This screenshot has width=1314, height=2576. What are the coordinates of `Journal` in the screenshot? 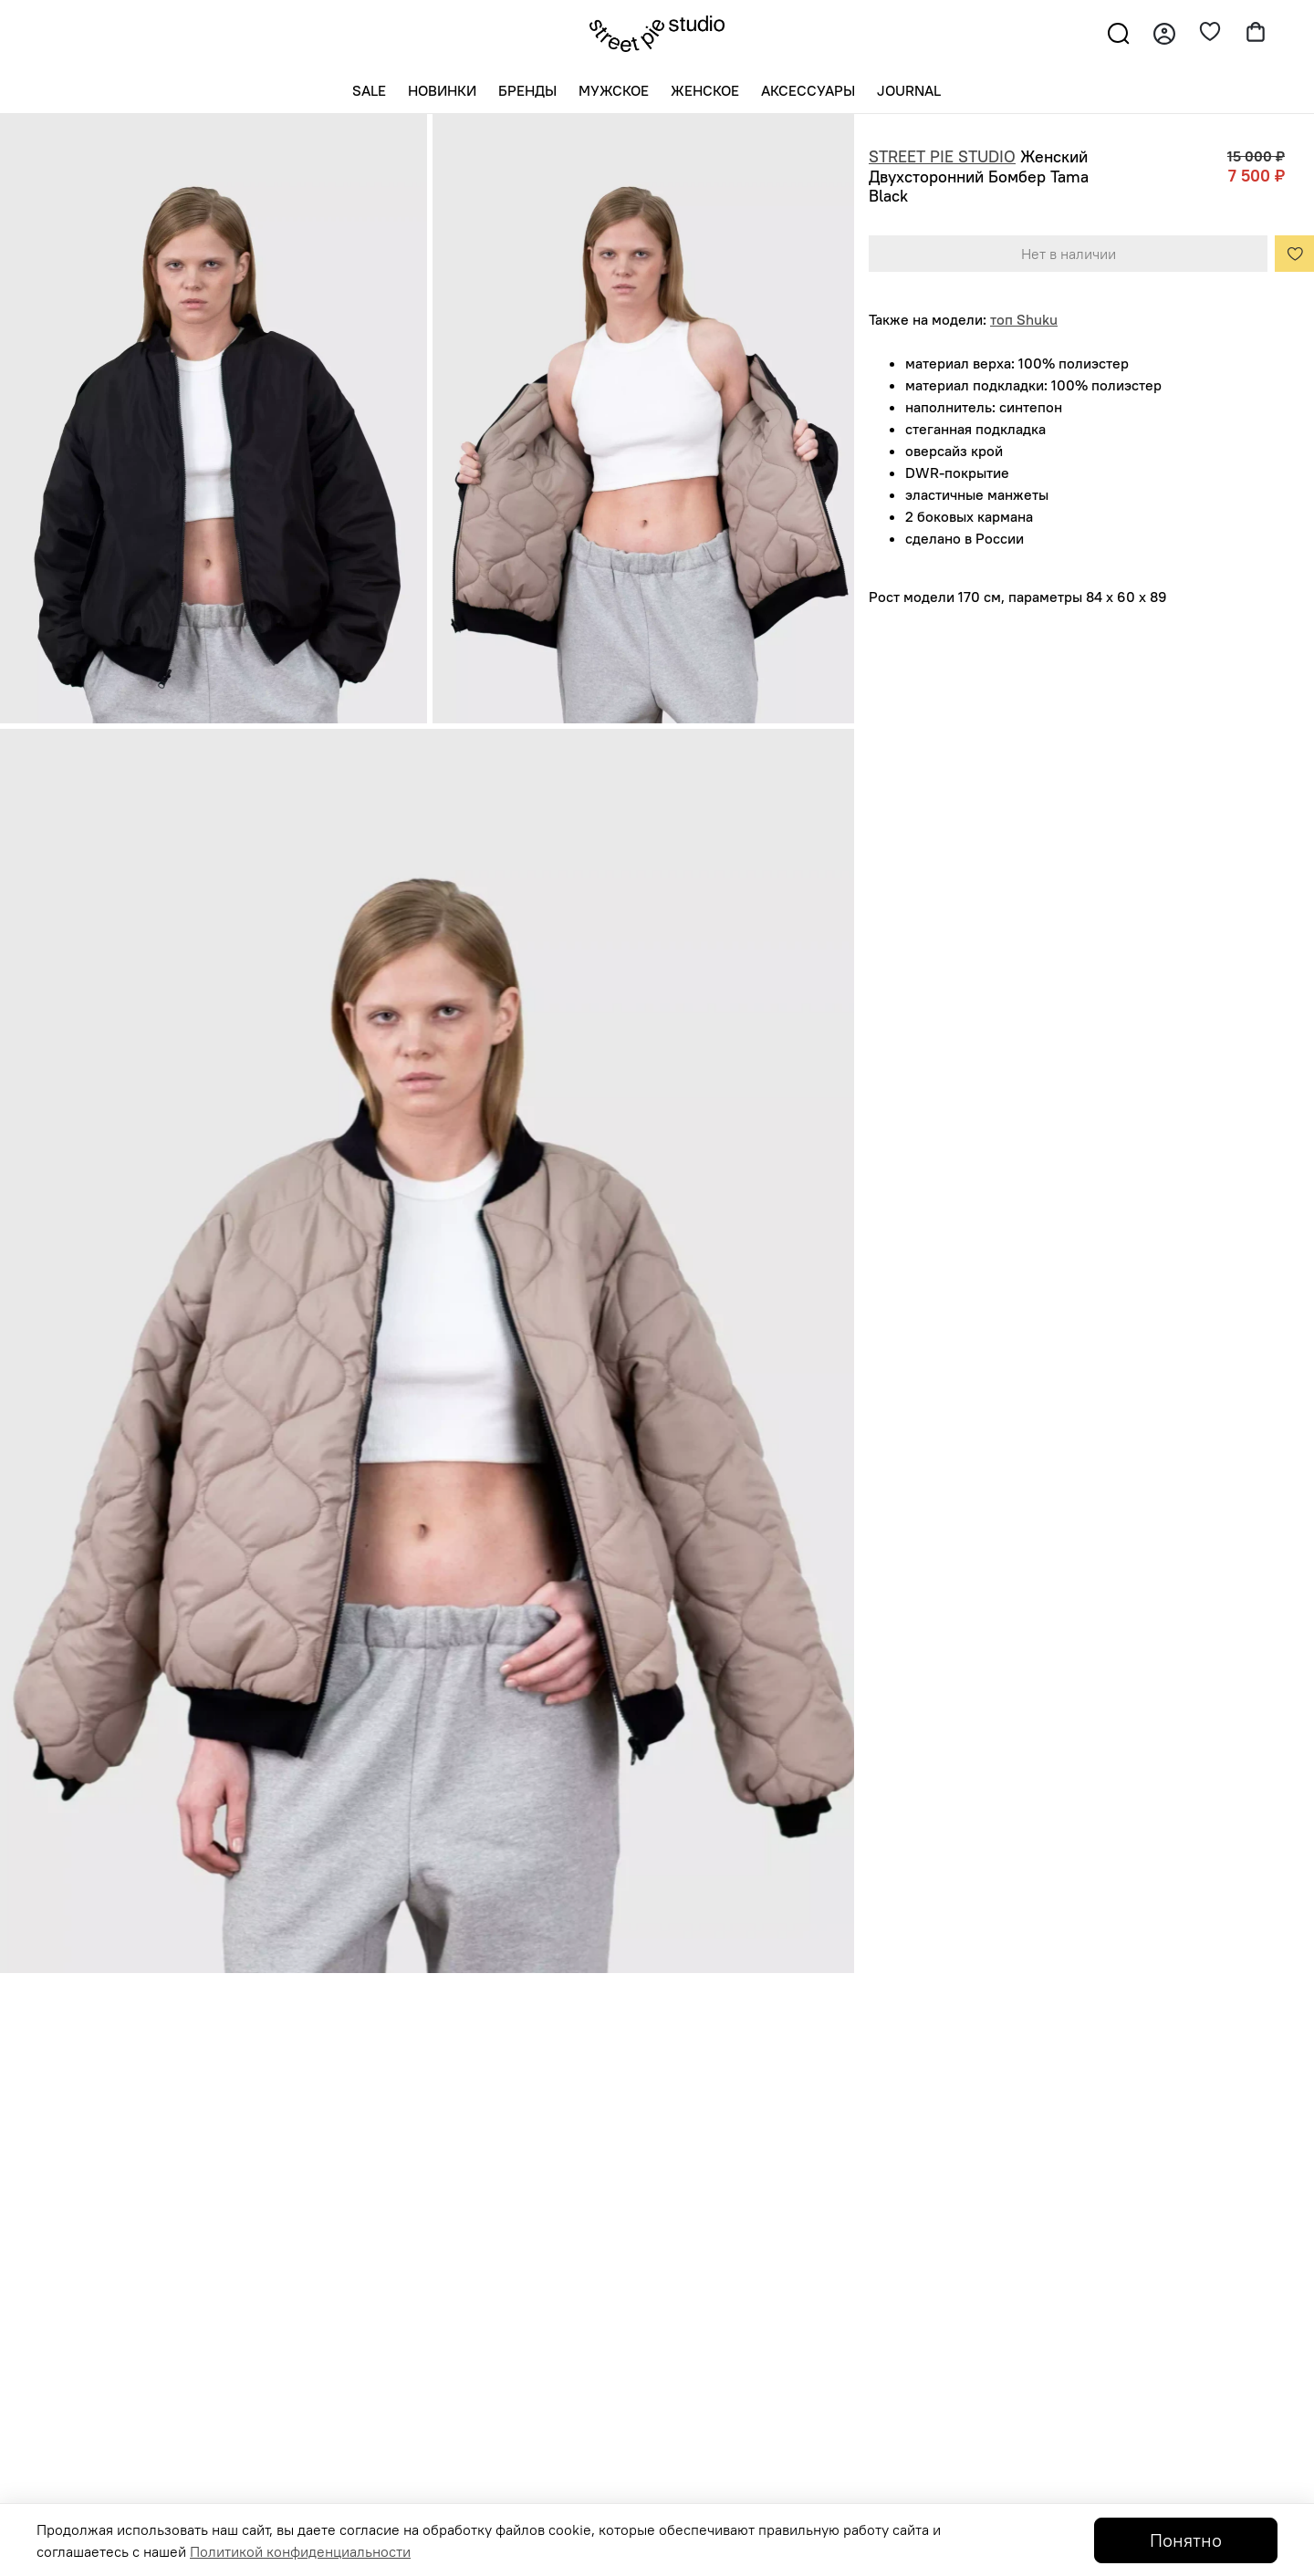 It's located at (909, 90).